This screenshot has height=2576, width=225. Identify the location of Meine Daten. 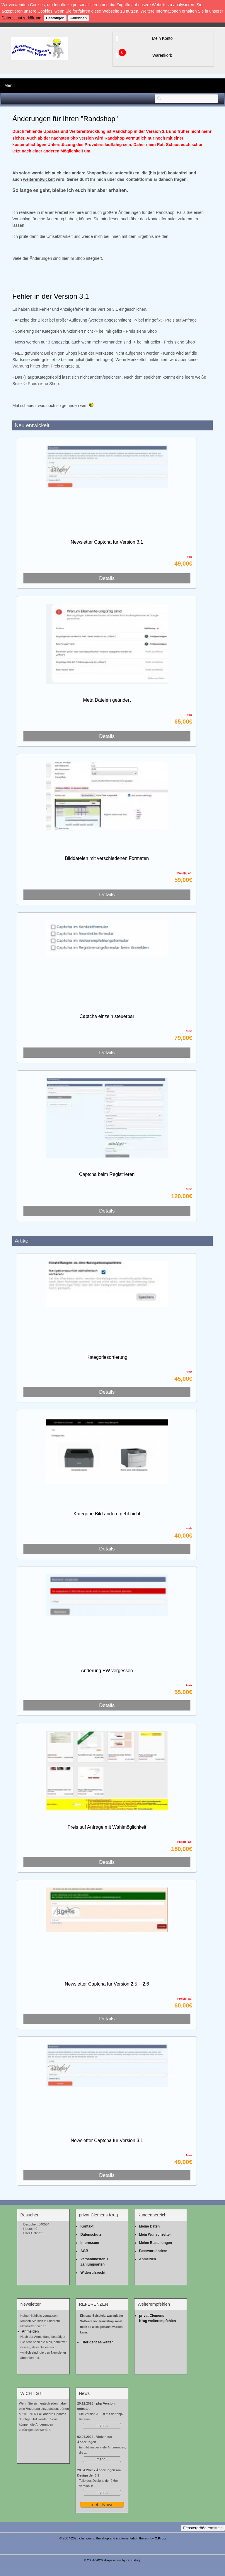
(149, 2226).